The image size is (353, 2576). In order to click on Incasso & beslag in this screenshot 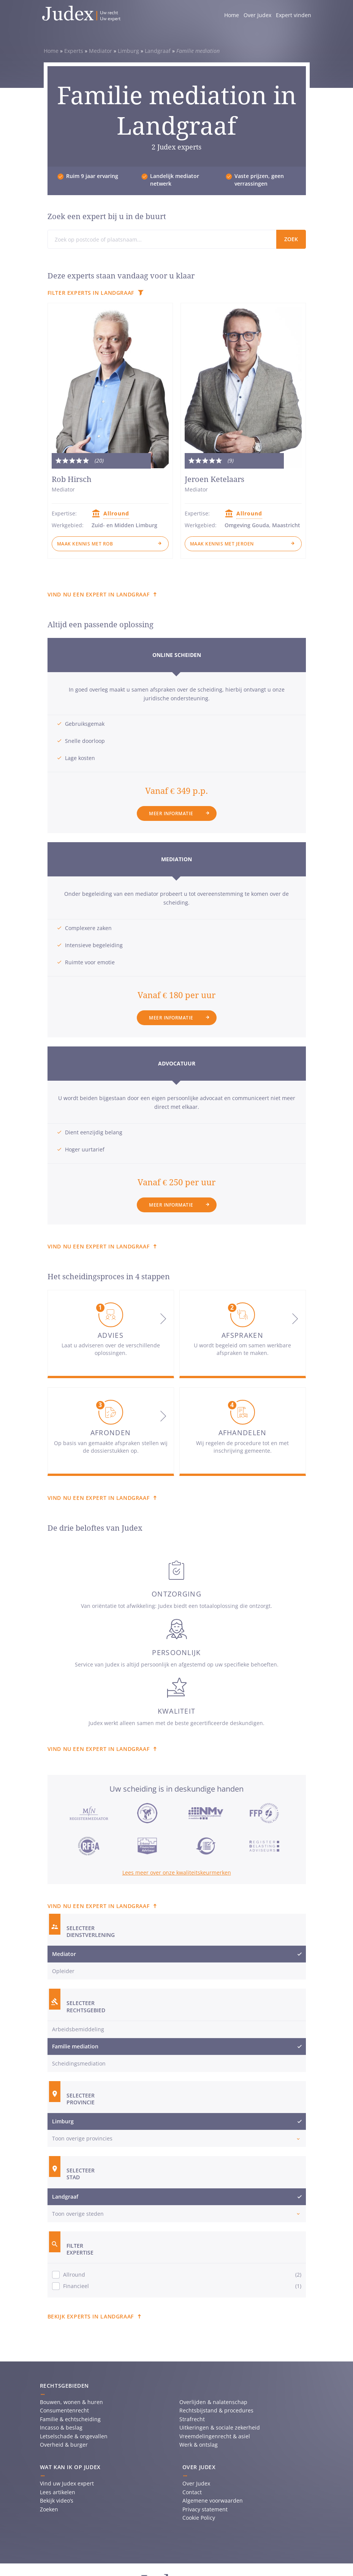, I will do `click(61, 2427)`.